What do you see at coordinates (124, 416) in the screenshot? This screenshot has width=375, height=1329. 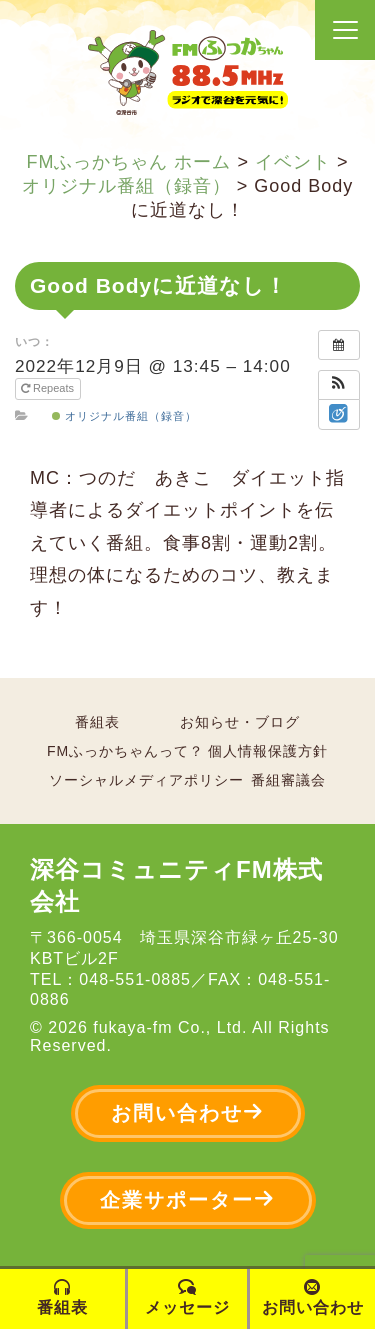 I see `オリジナル番組（録音）` at bounding box center [124, 416].